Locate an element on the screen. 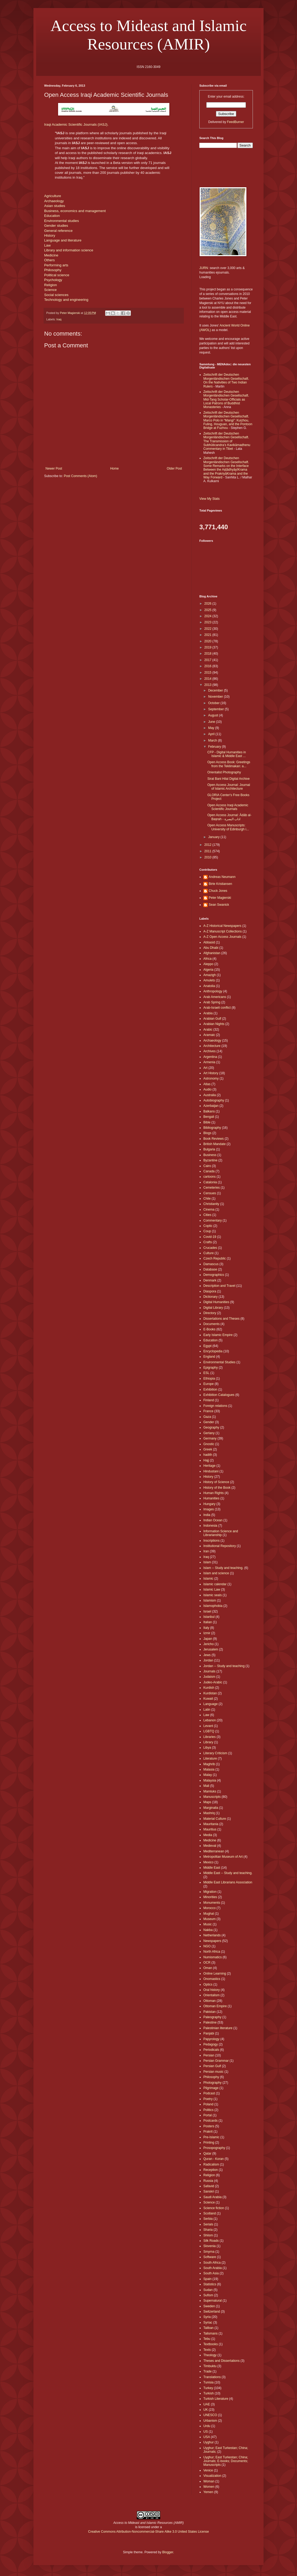 The width and height of the screenshot is (297, 2576). Panjabi is located at coordinates (208, 2033).